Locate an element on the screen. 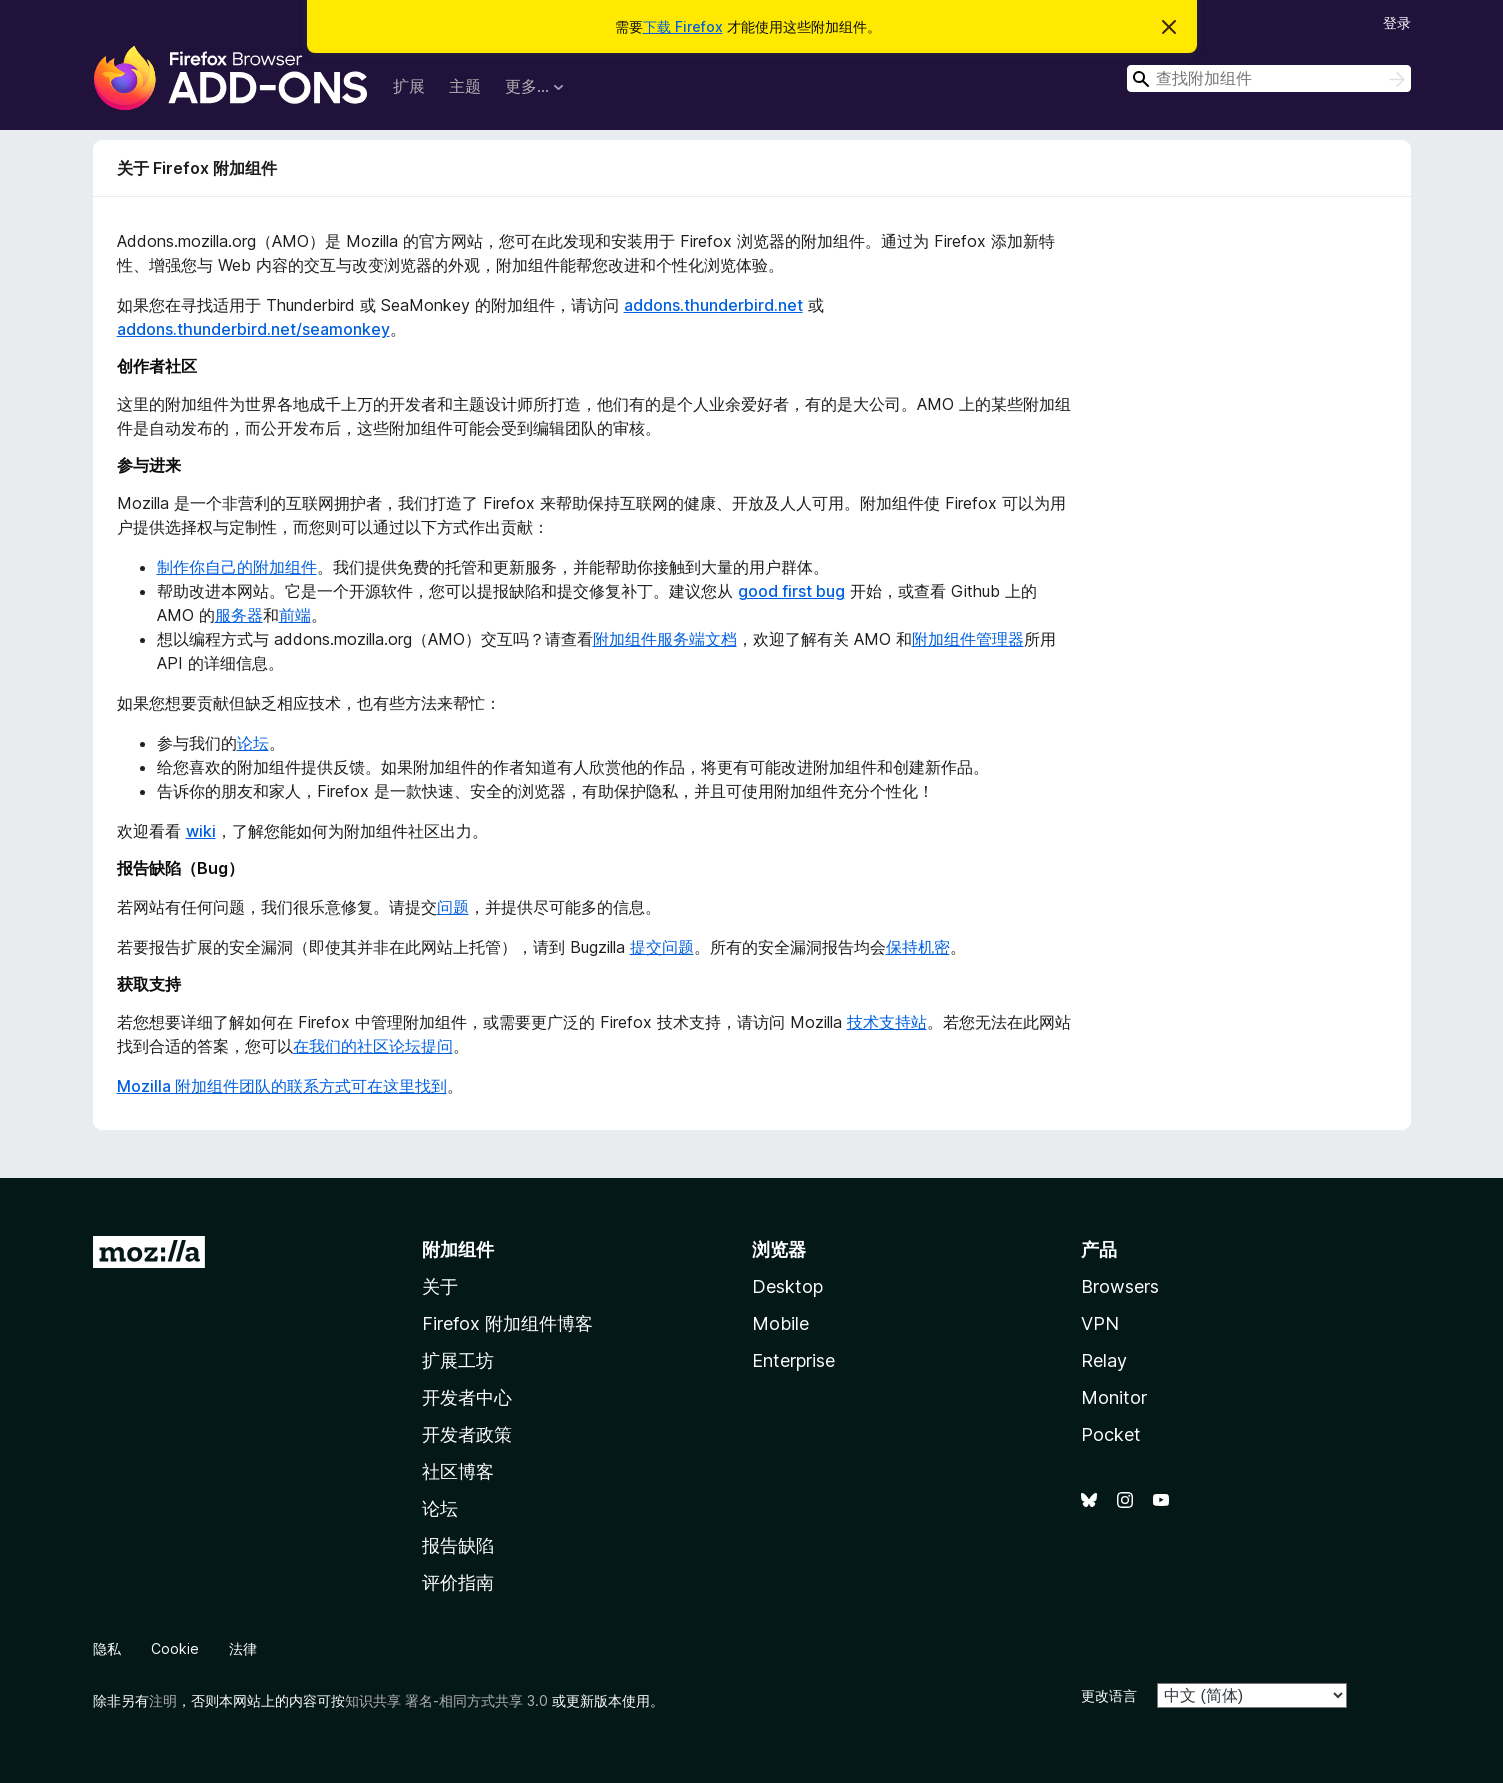 This screenshot has width=1503, height=1783. addons.thunderbird.net/seamonkey is located at coordinates (253, 329).